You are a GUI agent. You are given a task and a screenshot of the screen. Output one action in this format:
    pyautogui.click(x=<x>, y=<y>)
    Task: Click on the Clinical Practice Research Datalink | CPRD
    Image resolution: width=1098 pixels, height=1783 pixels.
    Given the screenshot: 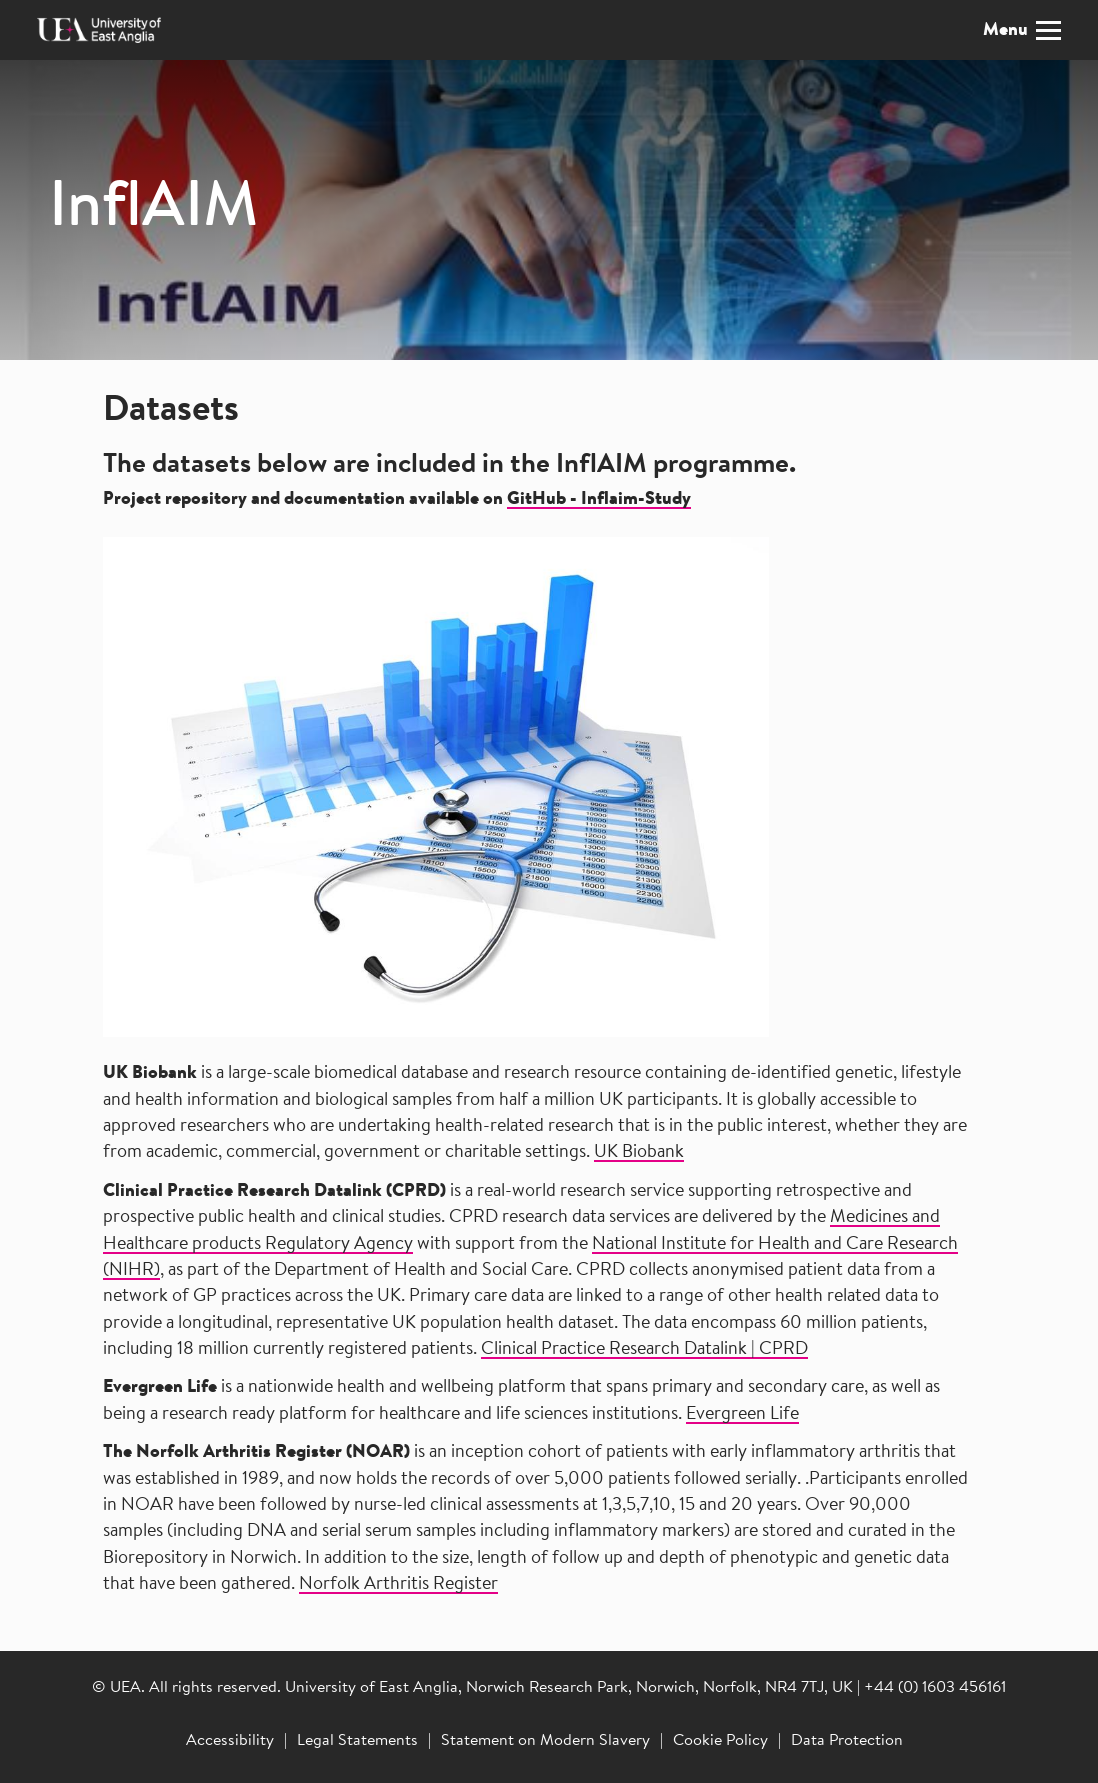 What is the action you would take?
    pyautogui.click(x=644, y=1350)
    